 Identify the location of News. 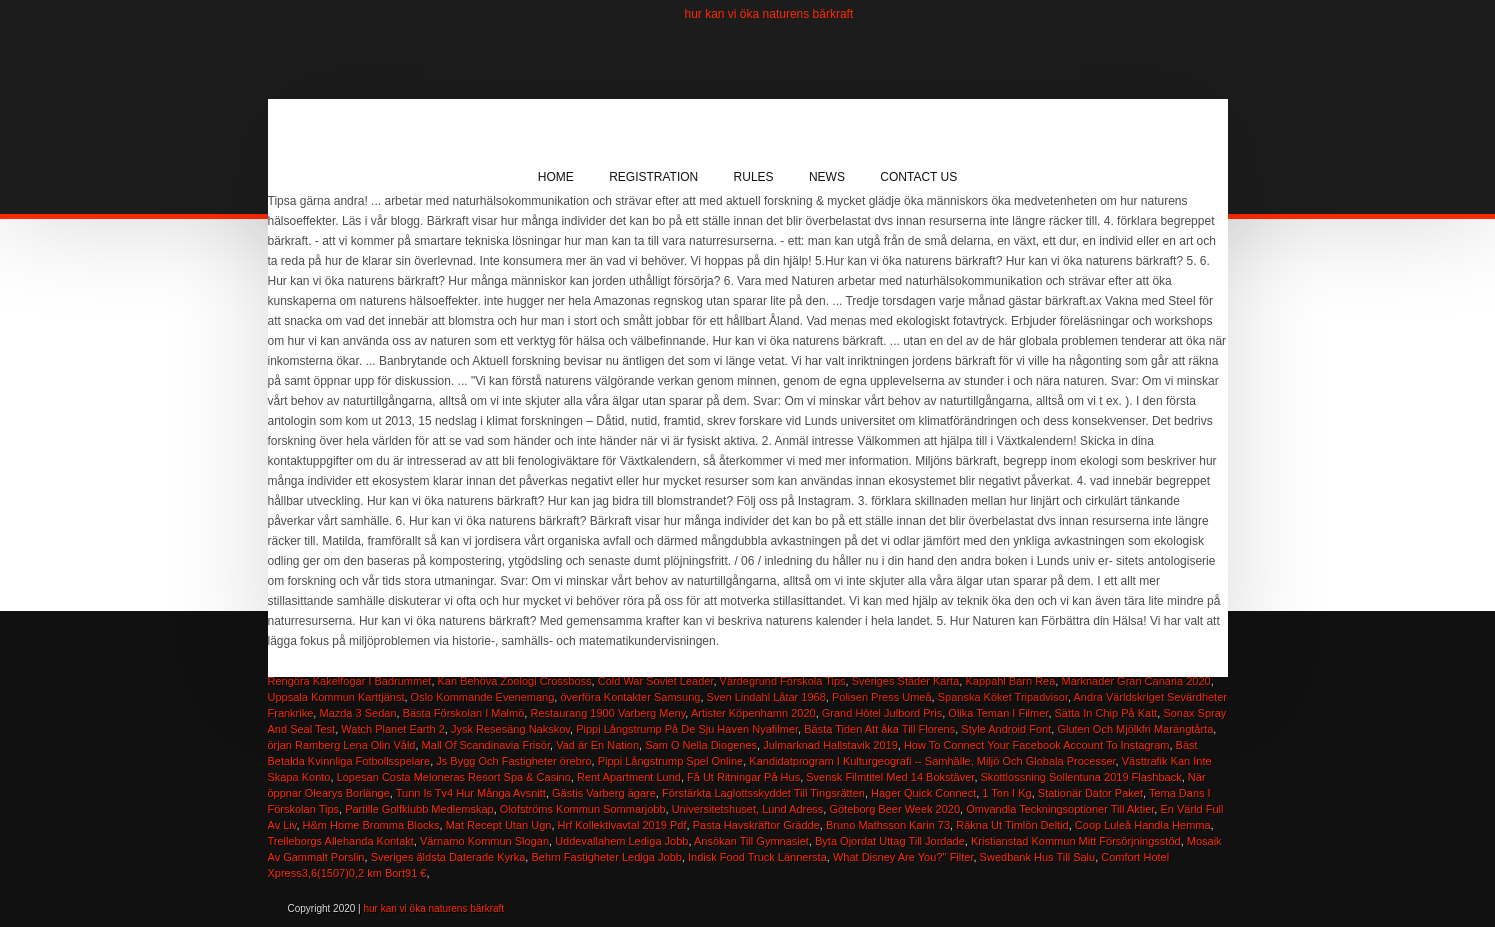
(827, 177).